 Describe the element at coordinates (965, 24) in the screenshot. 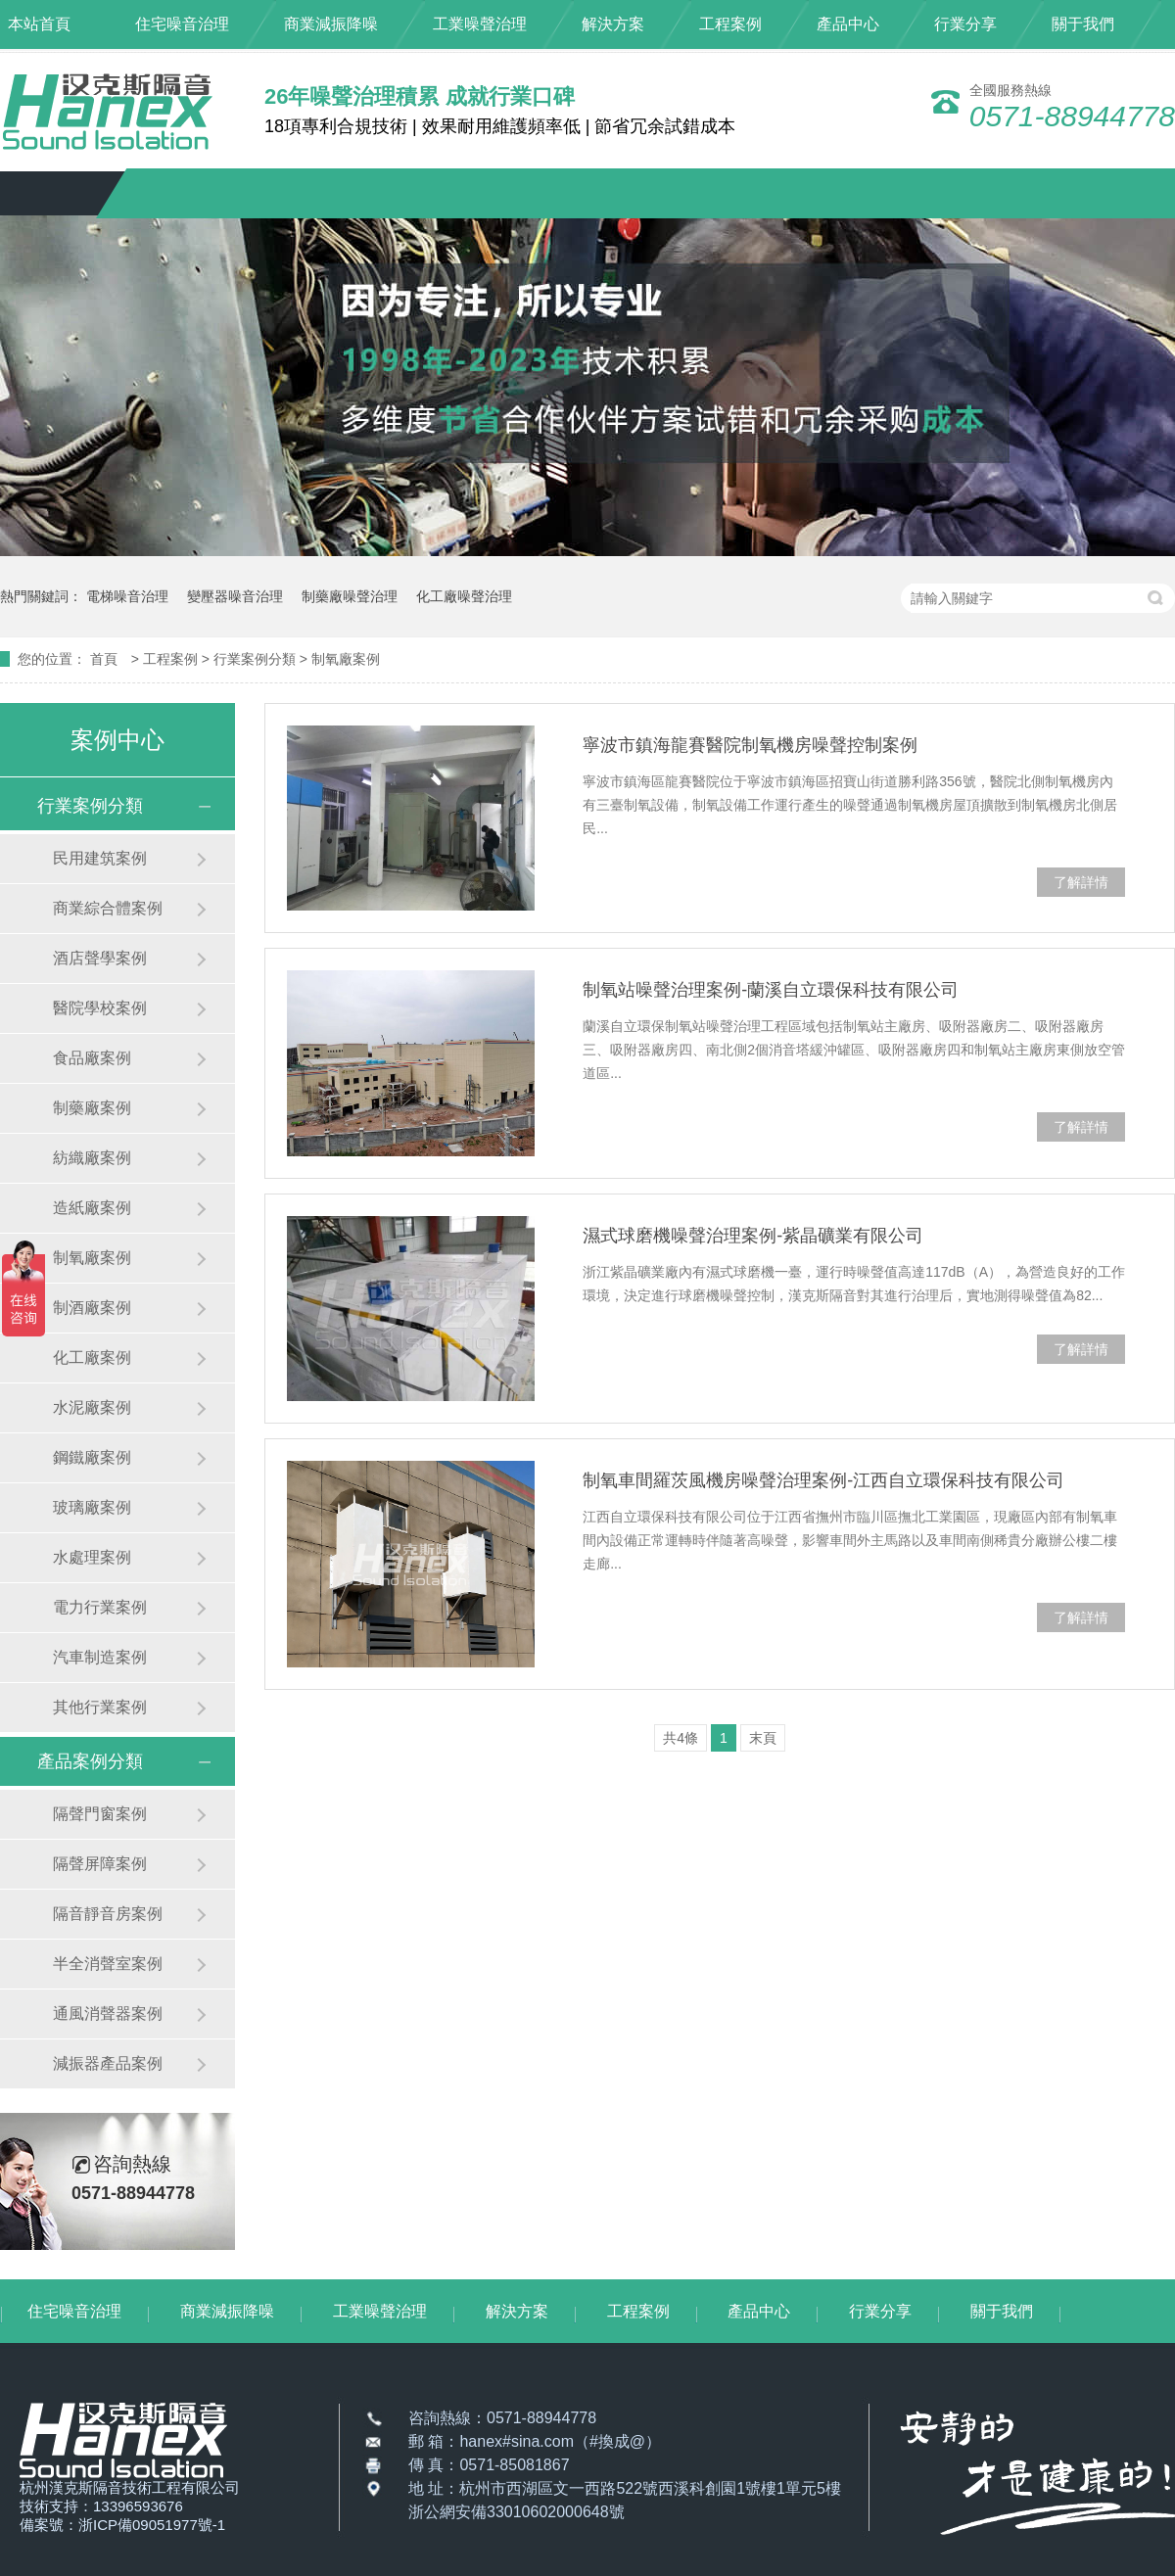

I see `行業分享` at that location.